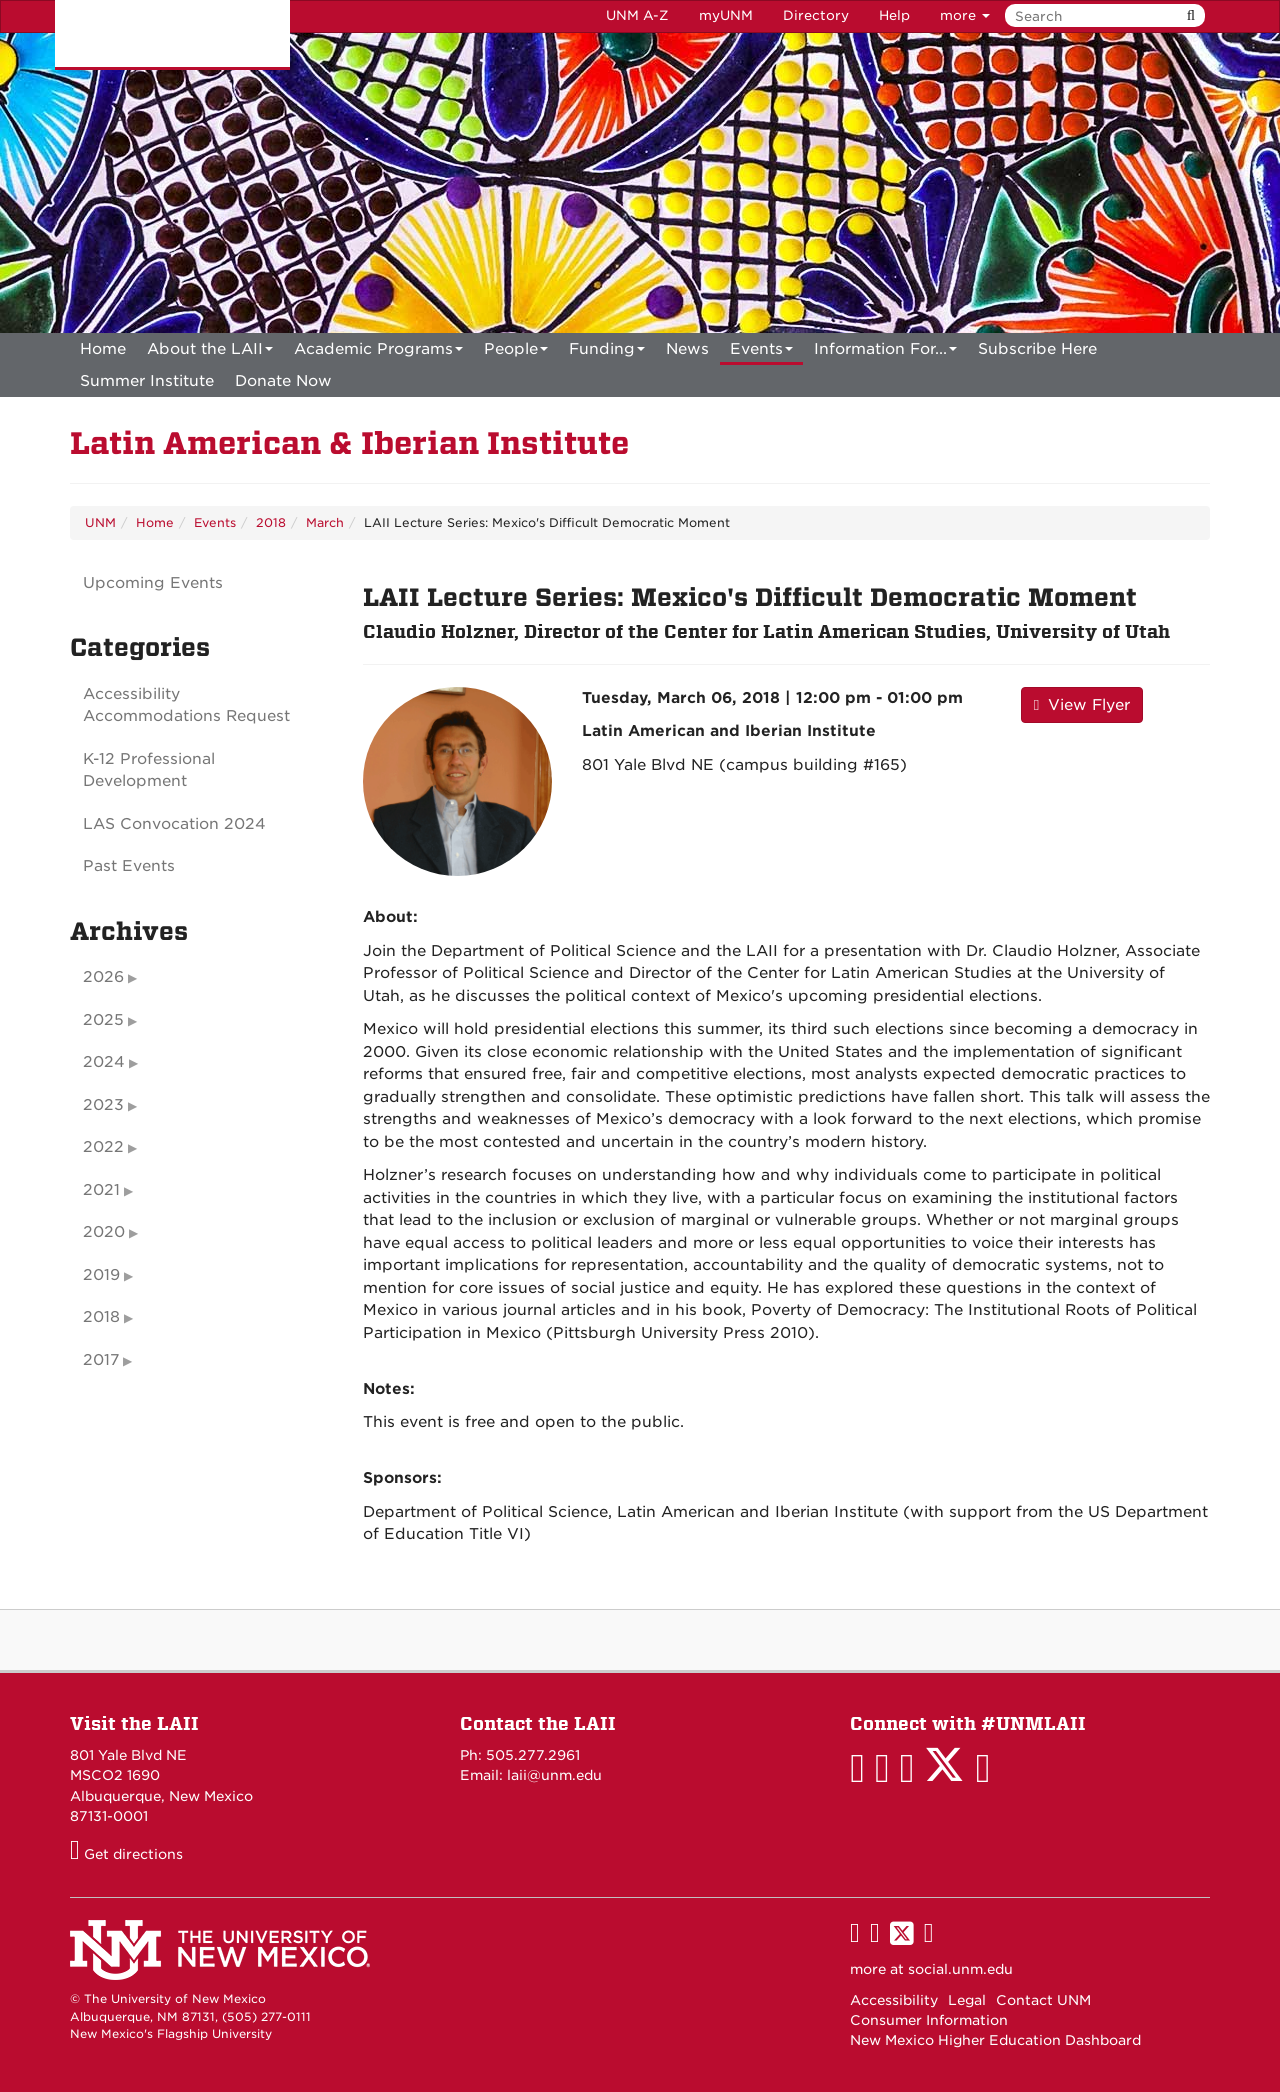 This screenshot has width=1280, height=2092. Describe the element at coordinates (101, 1275) in the screenshot. I see `2019` at that location.